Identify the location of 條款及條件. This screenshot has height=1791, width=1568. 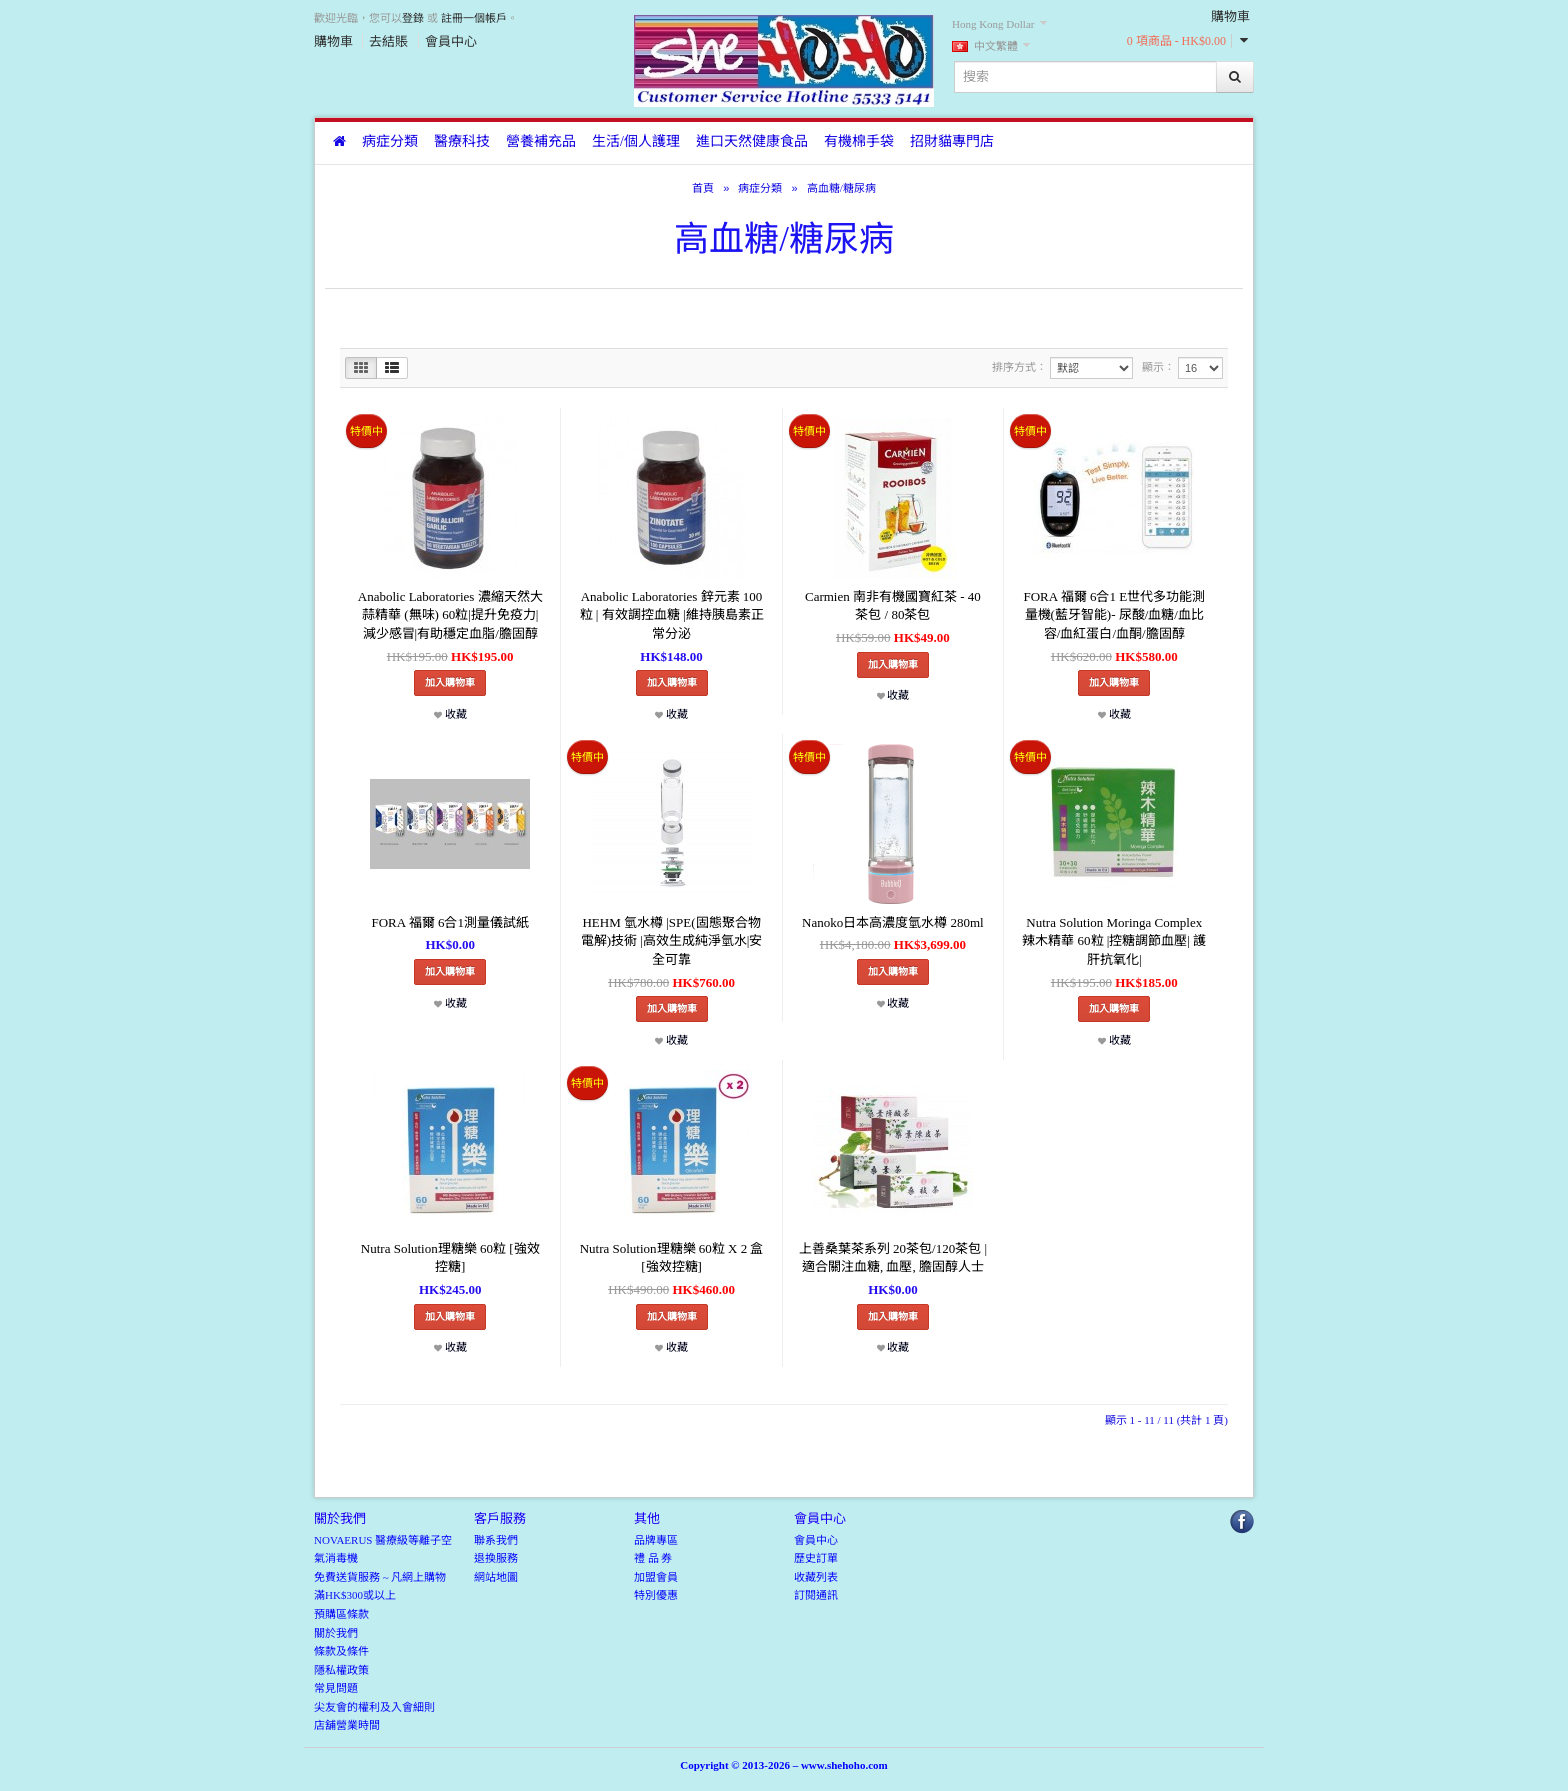
(341, 1651).